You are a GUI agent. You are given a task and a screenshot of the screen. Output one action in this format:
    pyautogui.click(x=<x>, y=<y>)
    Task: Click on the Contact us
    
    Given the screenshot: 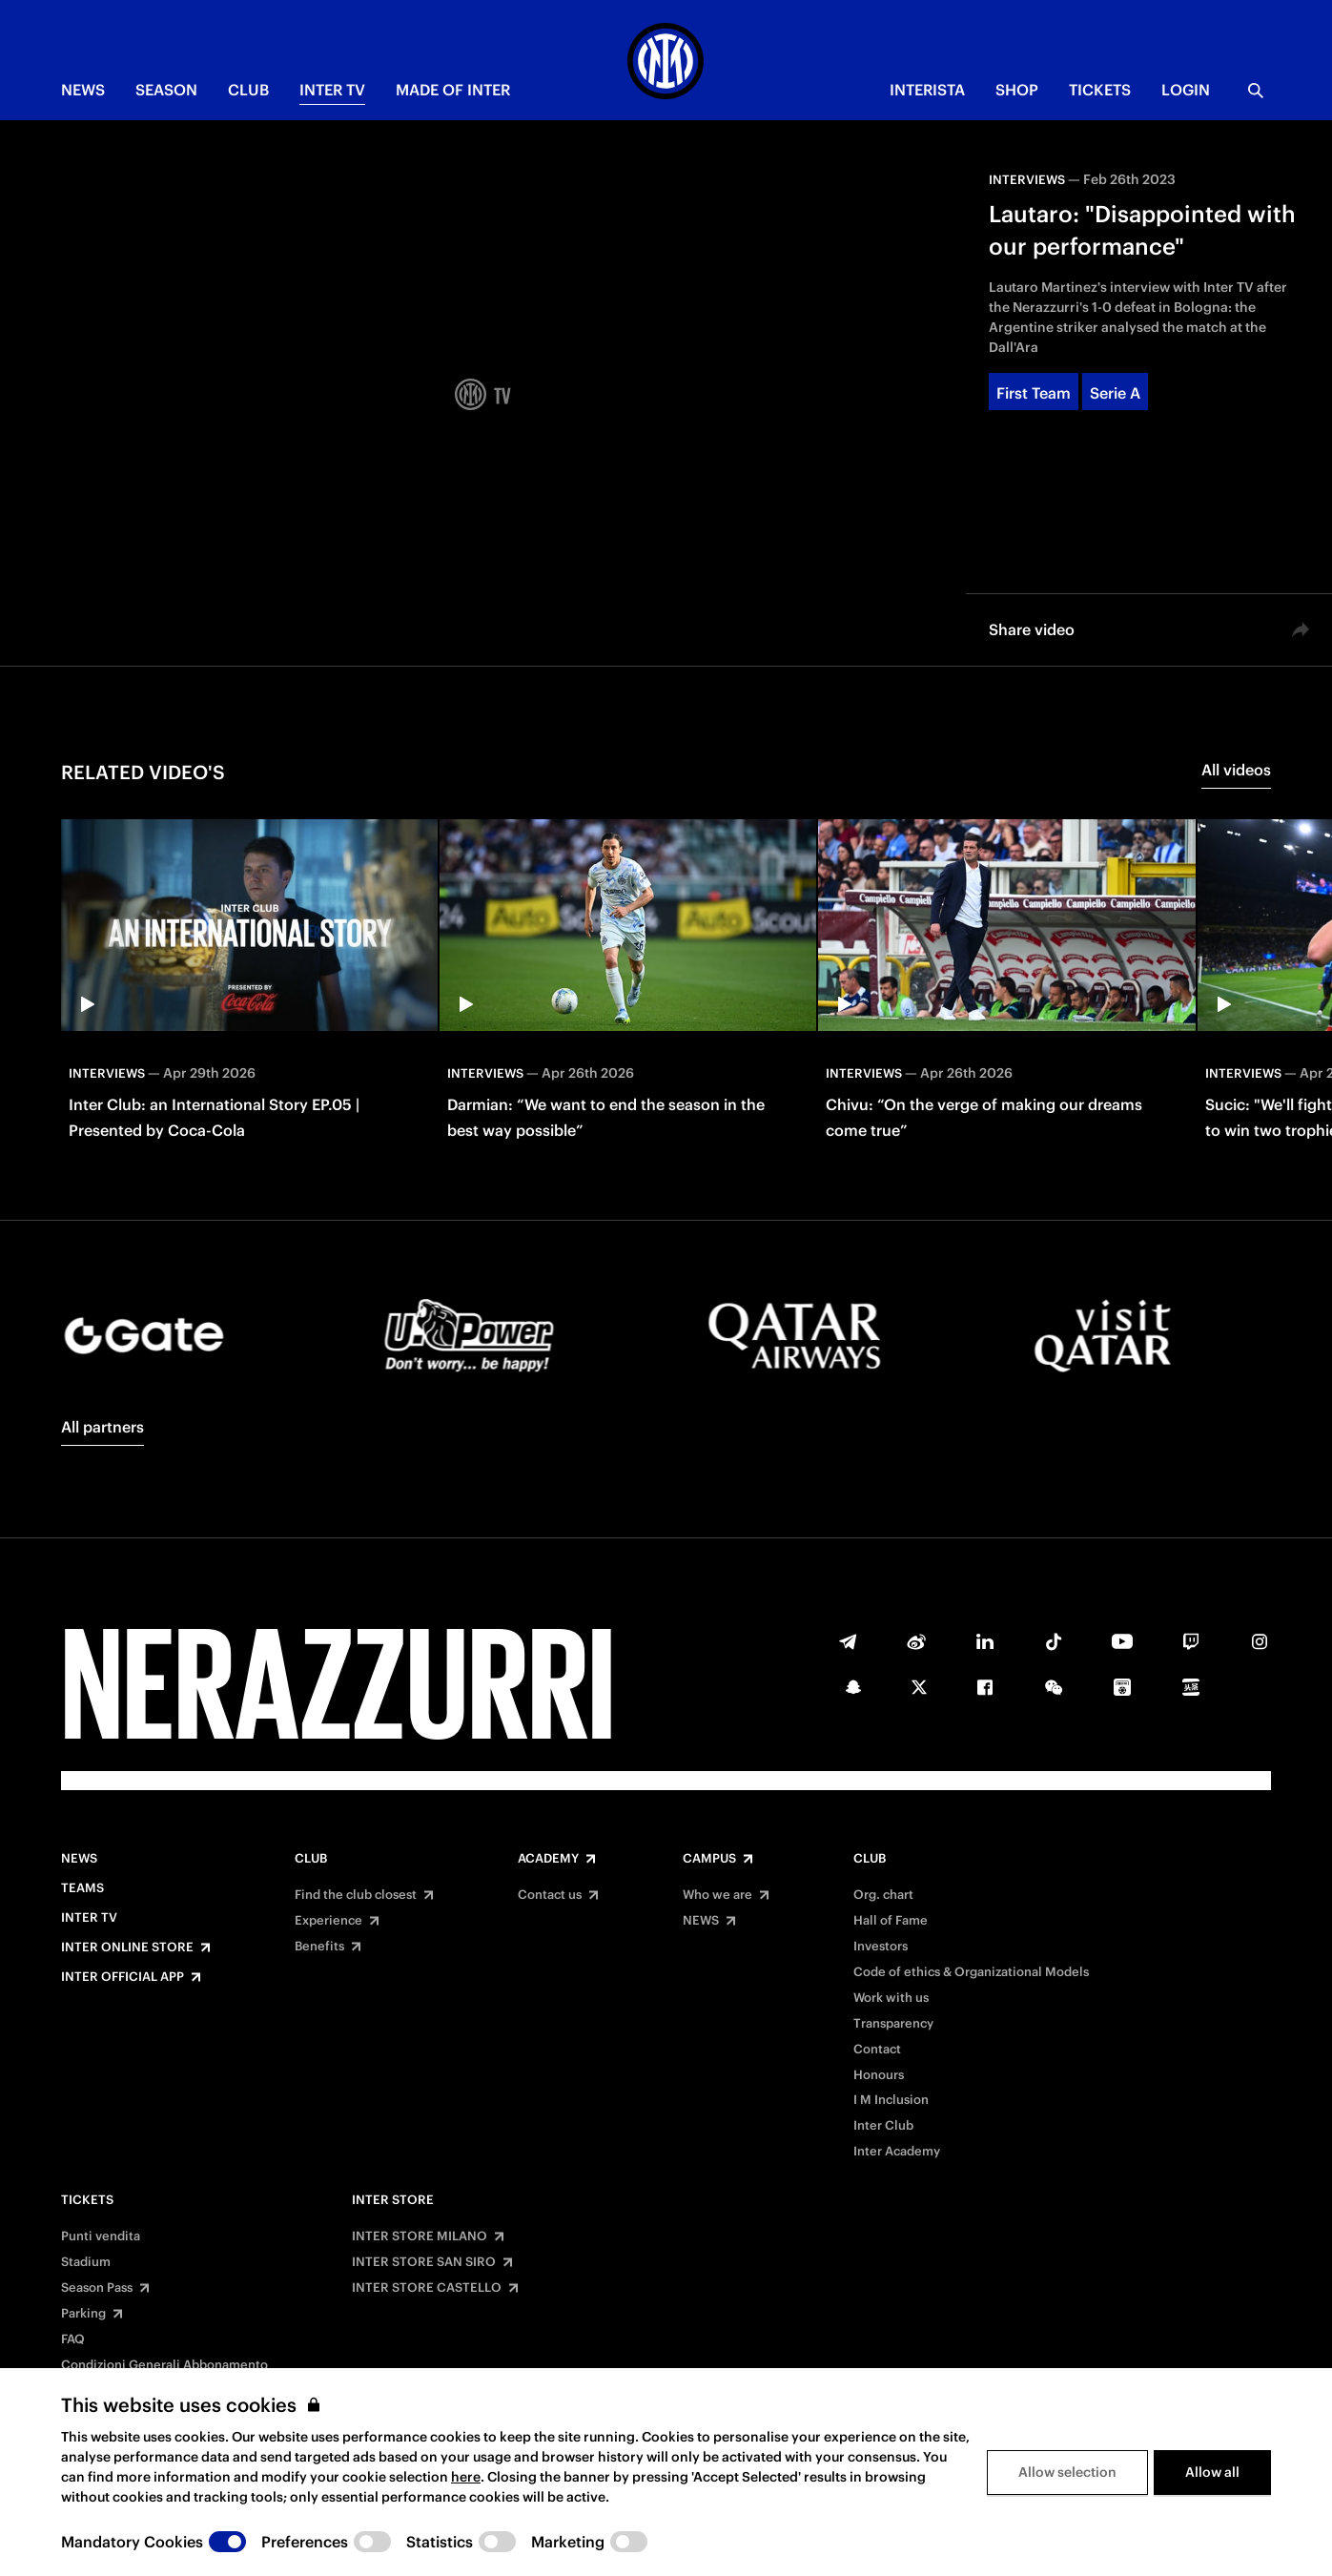 What is the action you would take?
    pyautogui.click(x=550, y=1895)
    